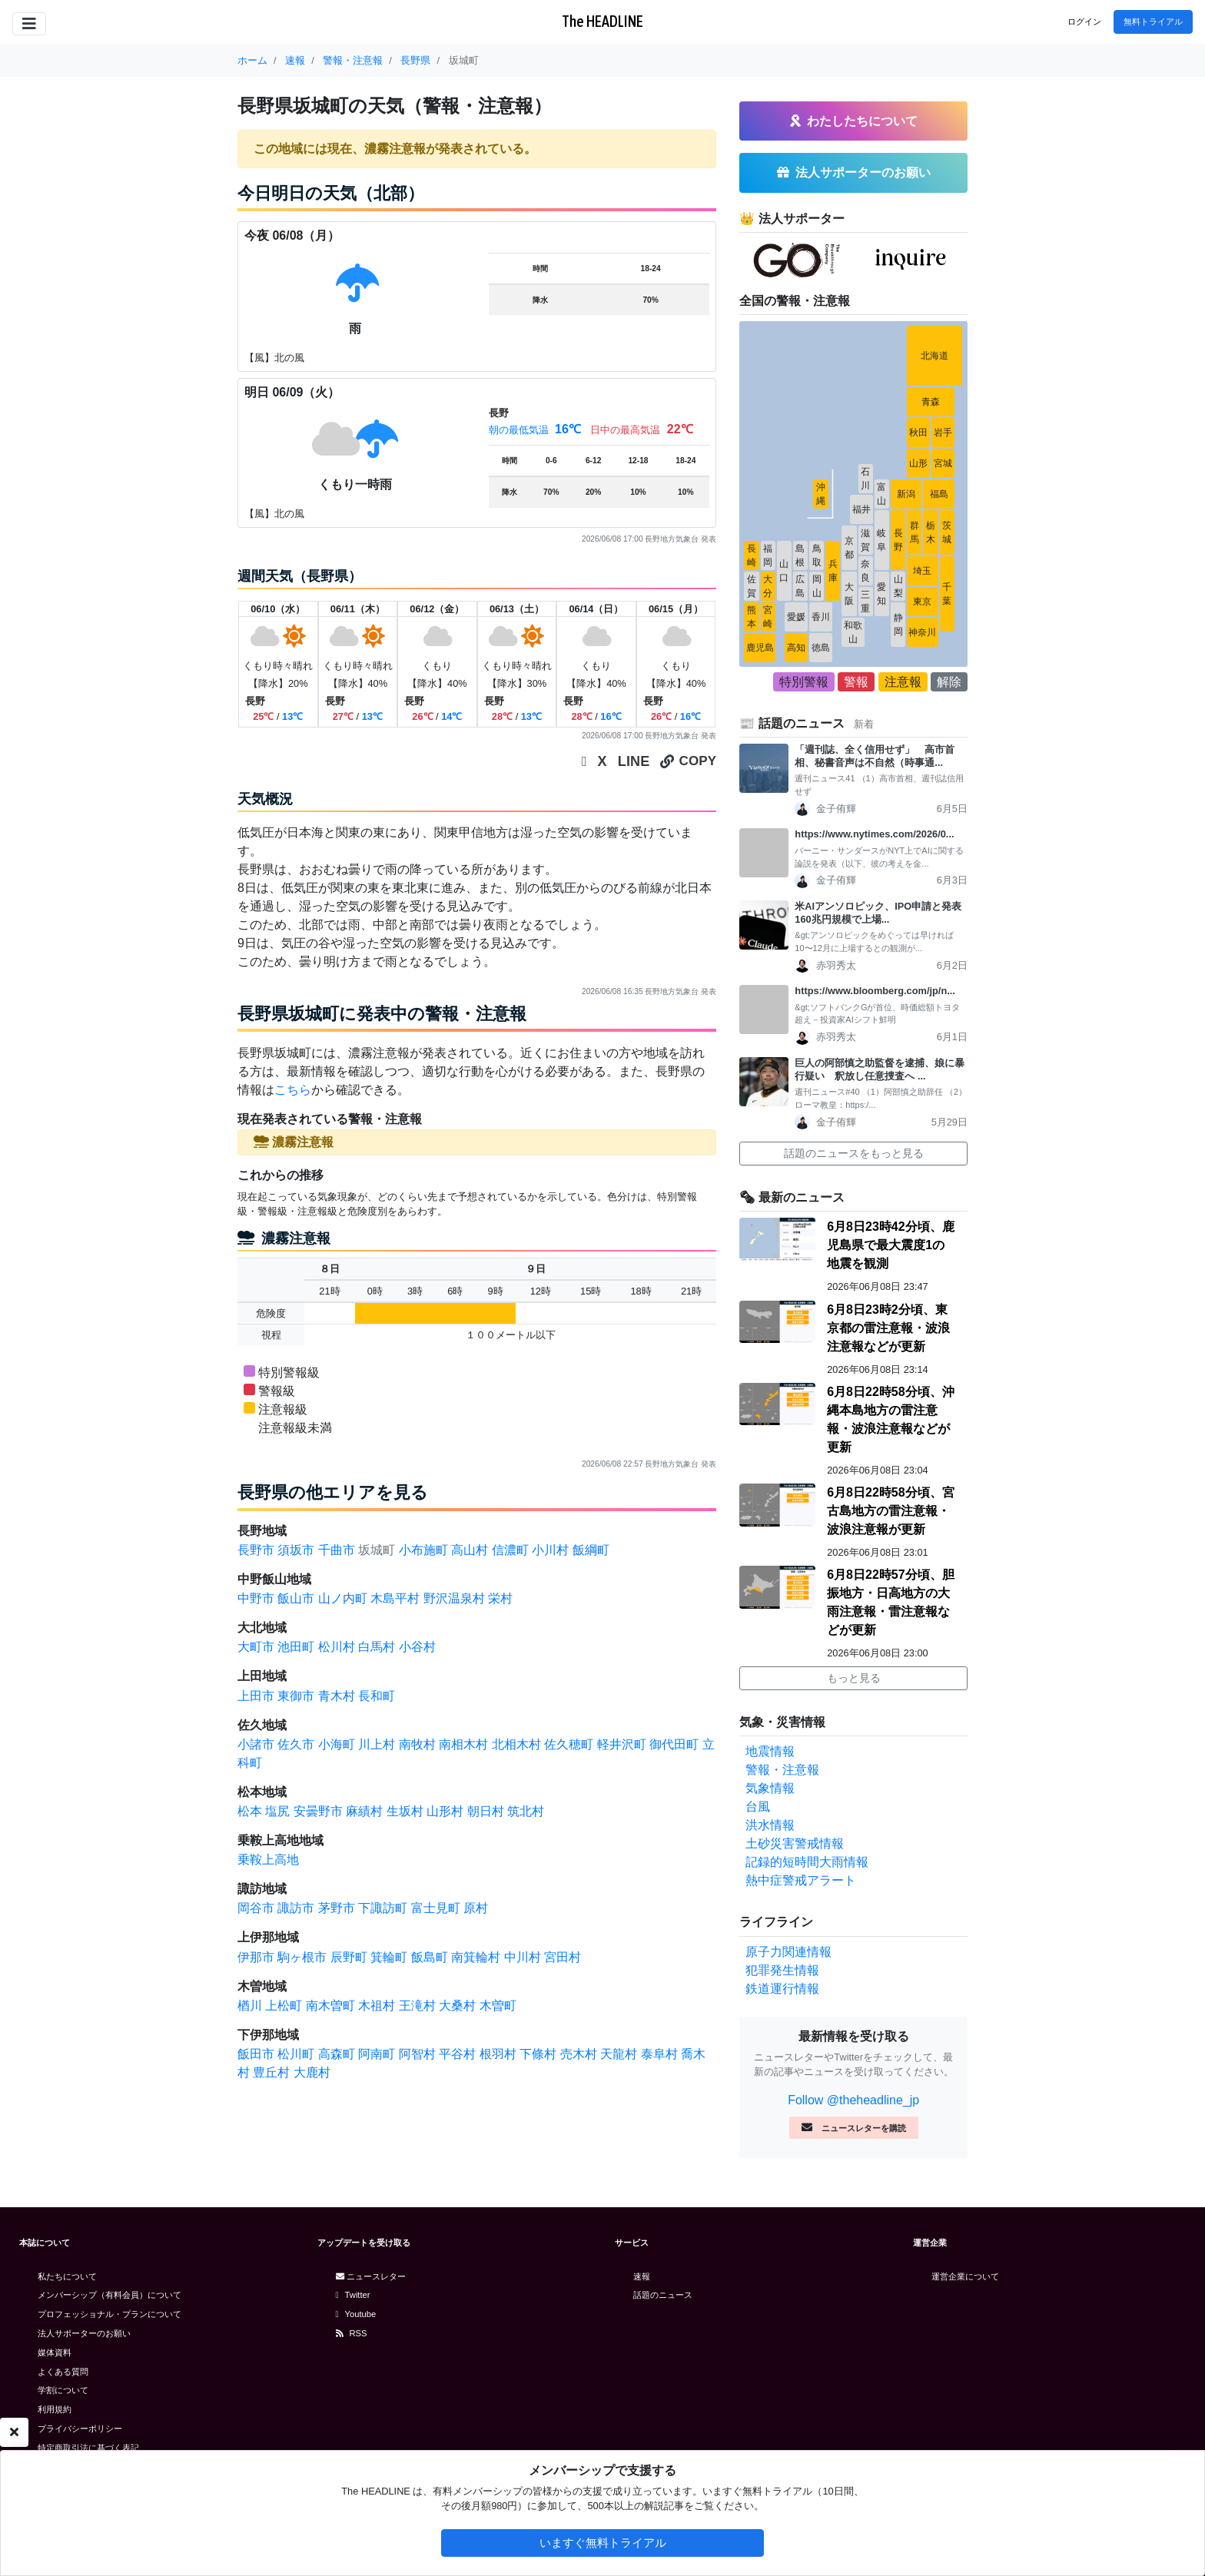 Image resolution: width=1205 pixels, height=2576 pixels. What do you see at coordinates (485, 1811) in the screenshot?
I see `朝日村` at bounding box center [485, 1811].